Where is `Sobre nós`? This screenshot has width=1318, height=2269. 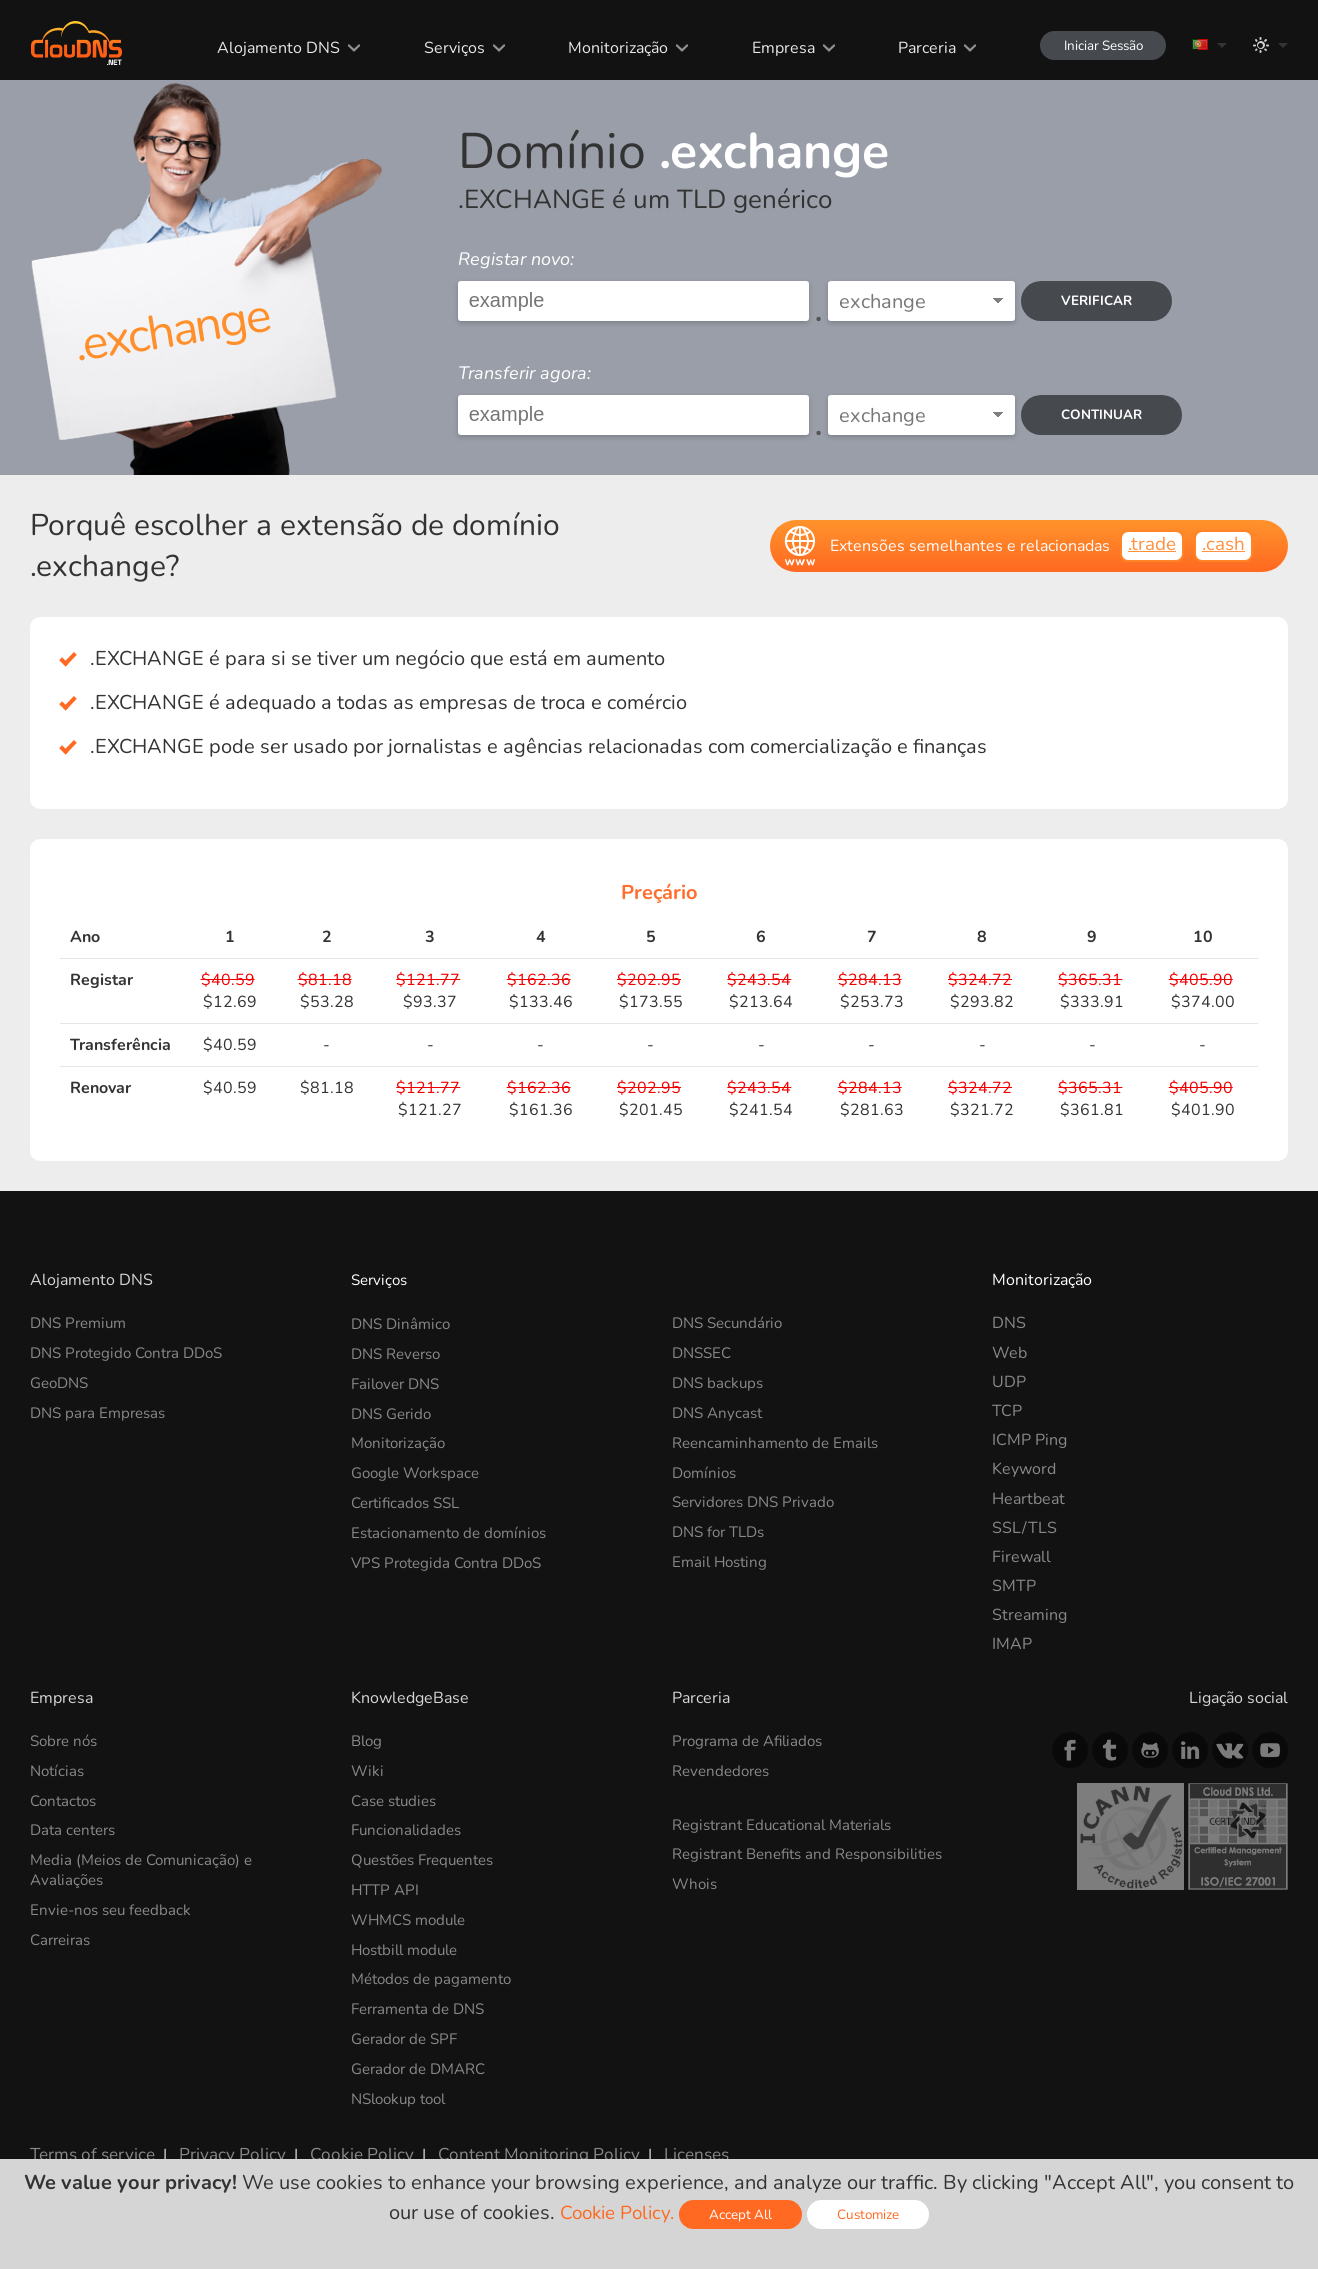
Sobre nós is located at coordinates (66, 1741).